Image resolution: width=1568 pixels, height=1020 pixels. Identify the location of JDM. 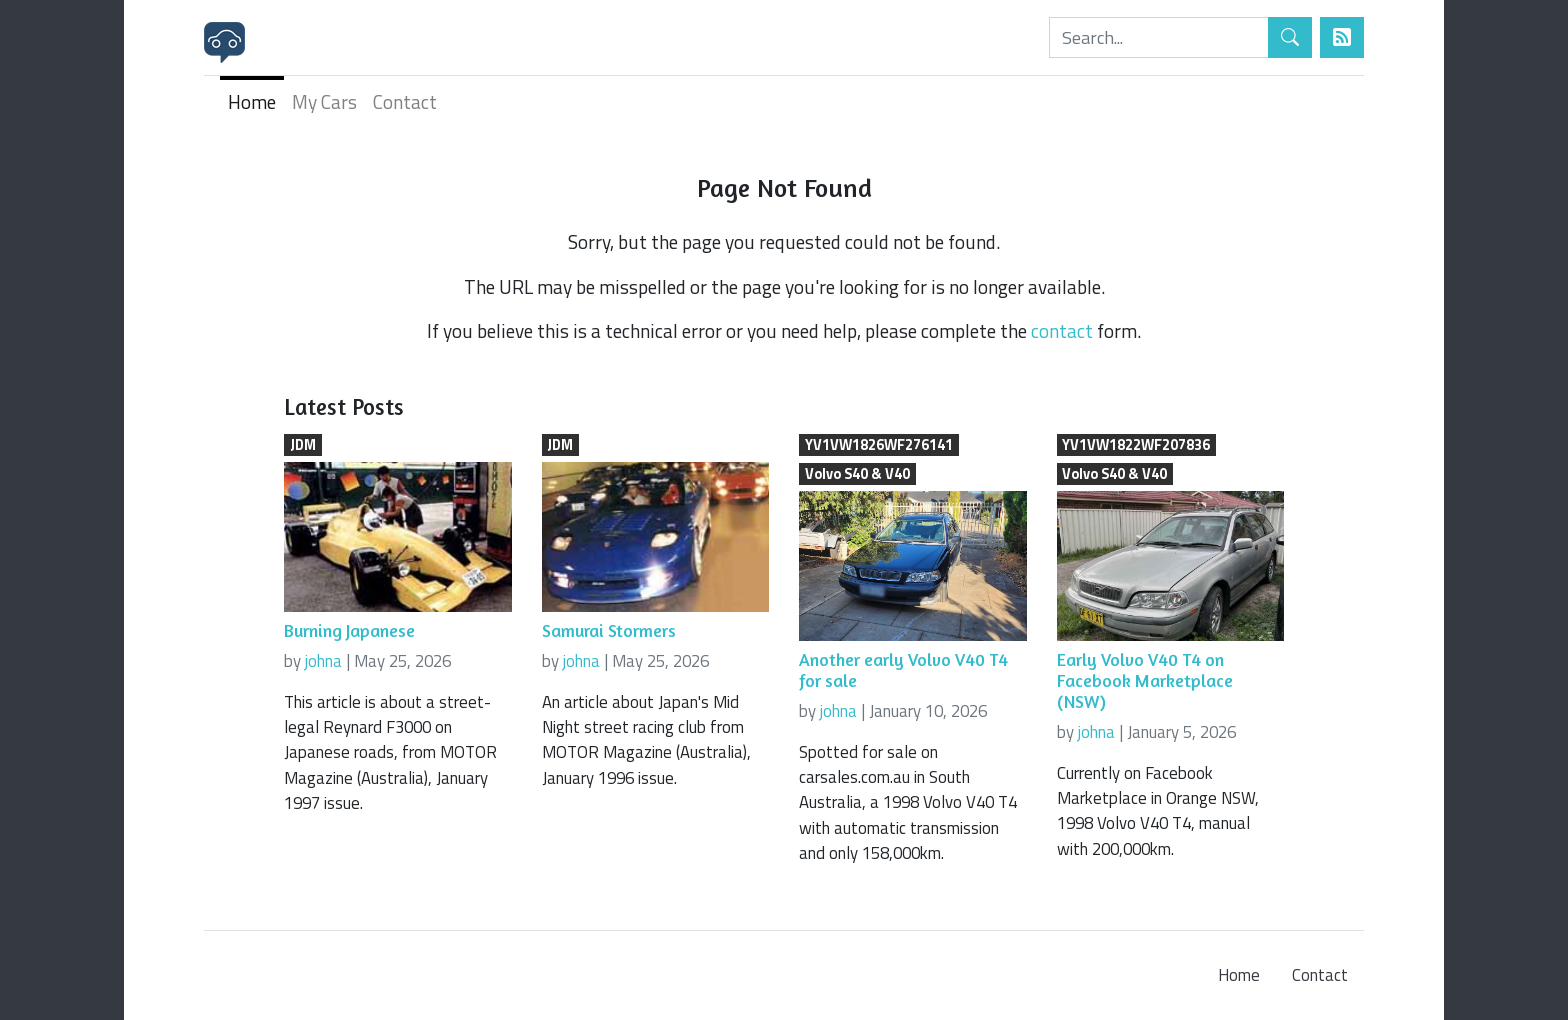
(303, 445).